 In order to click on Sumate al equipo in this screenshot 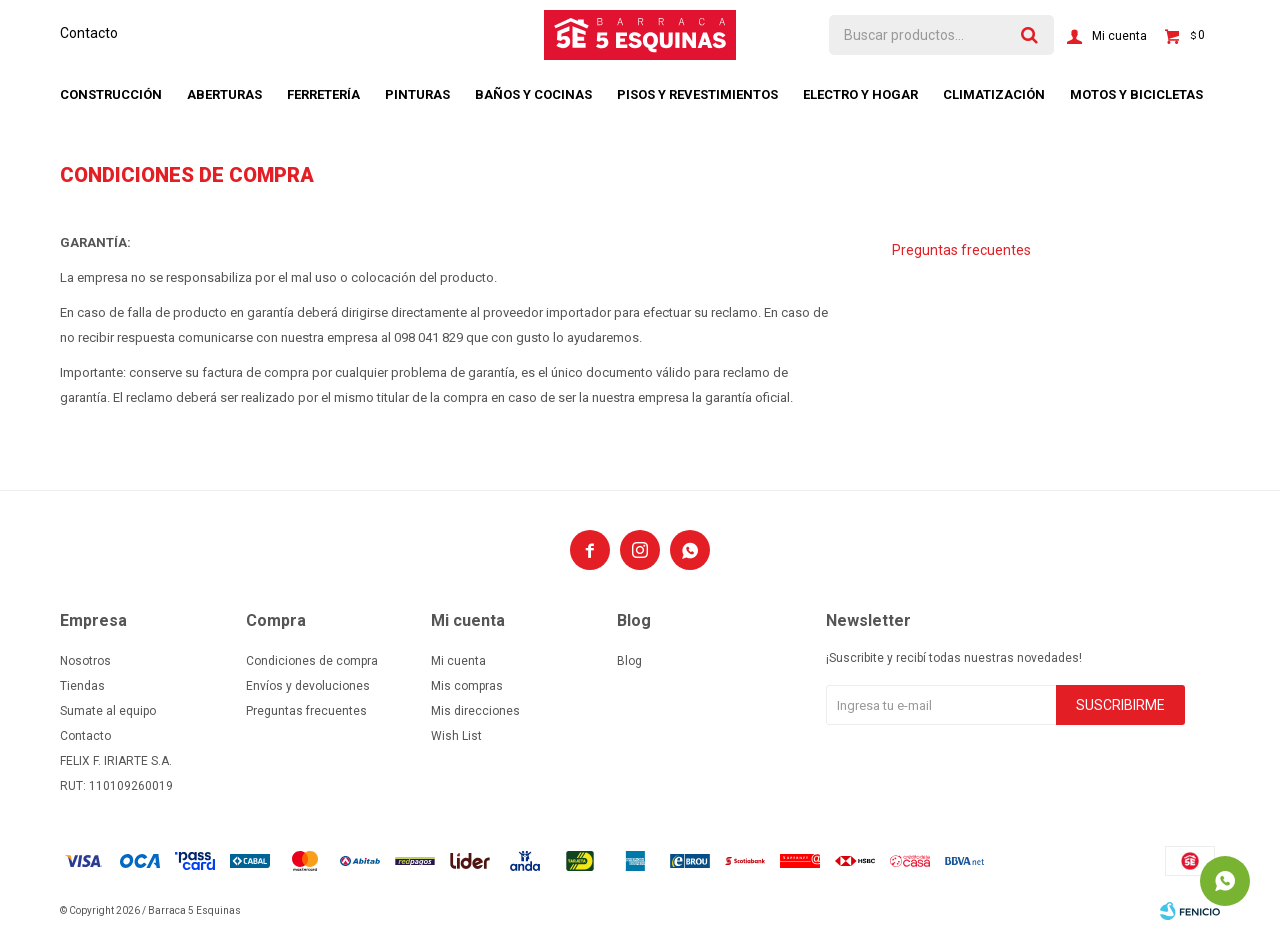, I will do `click(108, 711)`.